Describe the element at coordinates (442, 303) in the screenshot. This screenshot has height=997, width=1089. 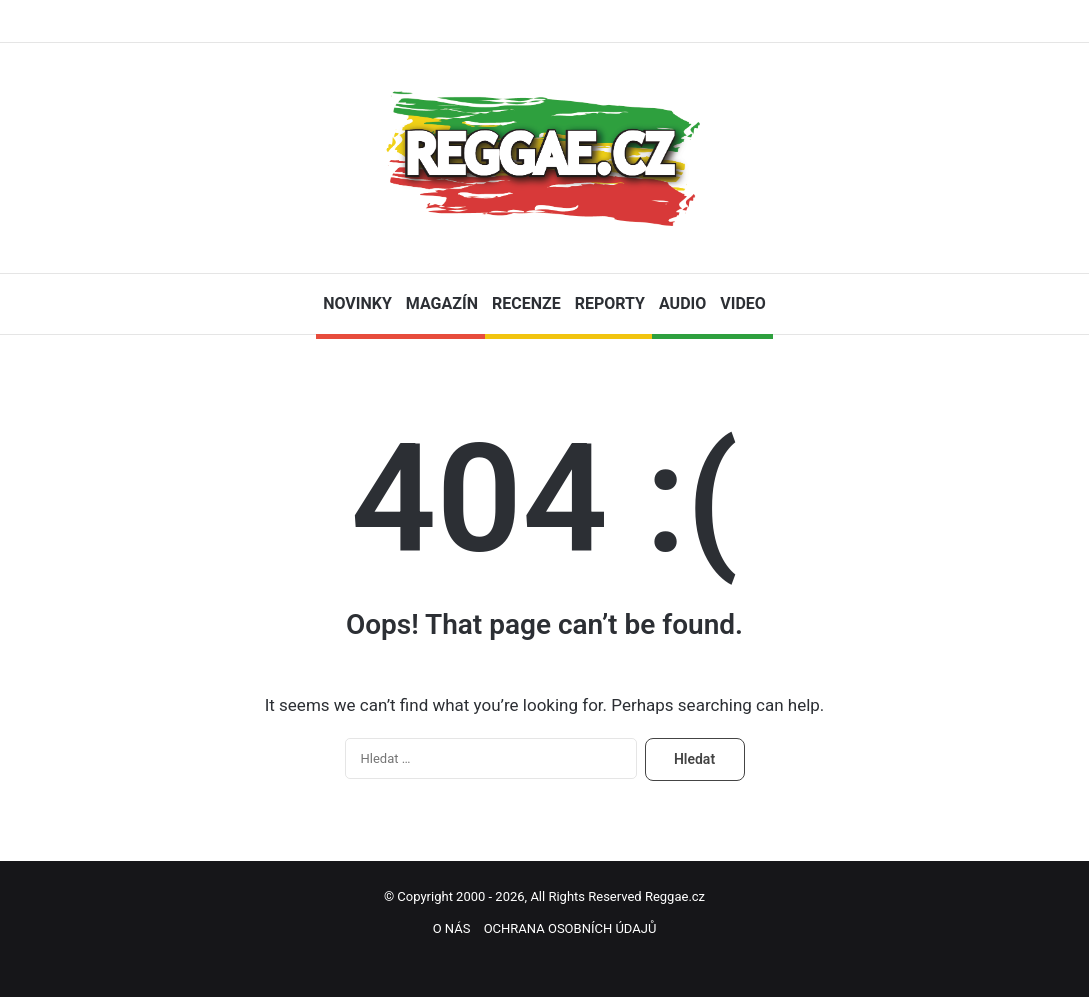
I see `MAGAZÍN` at that location.